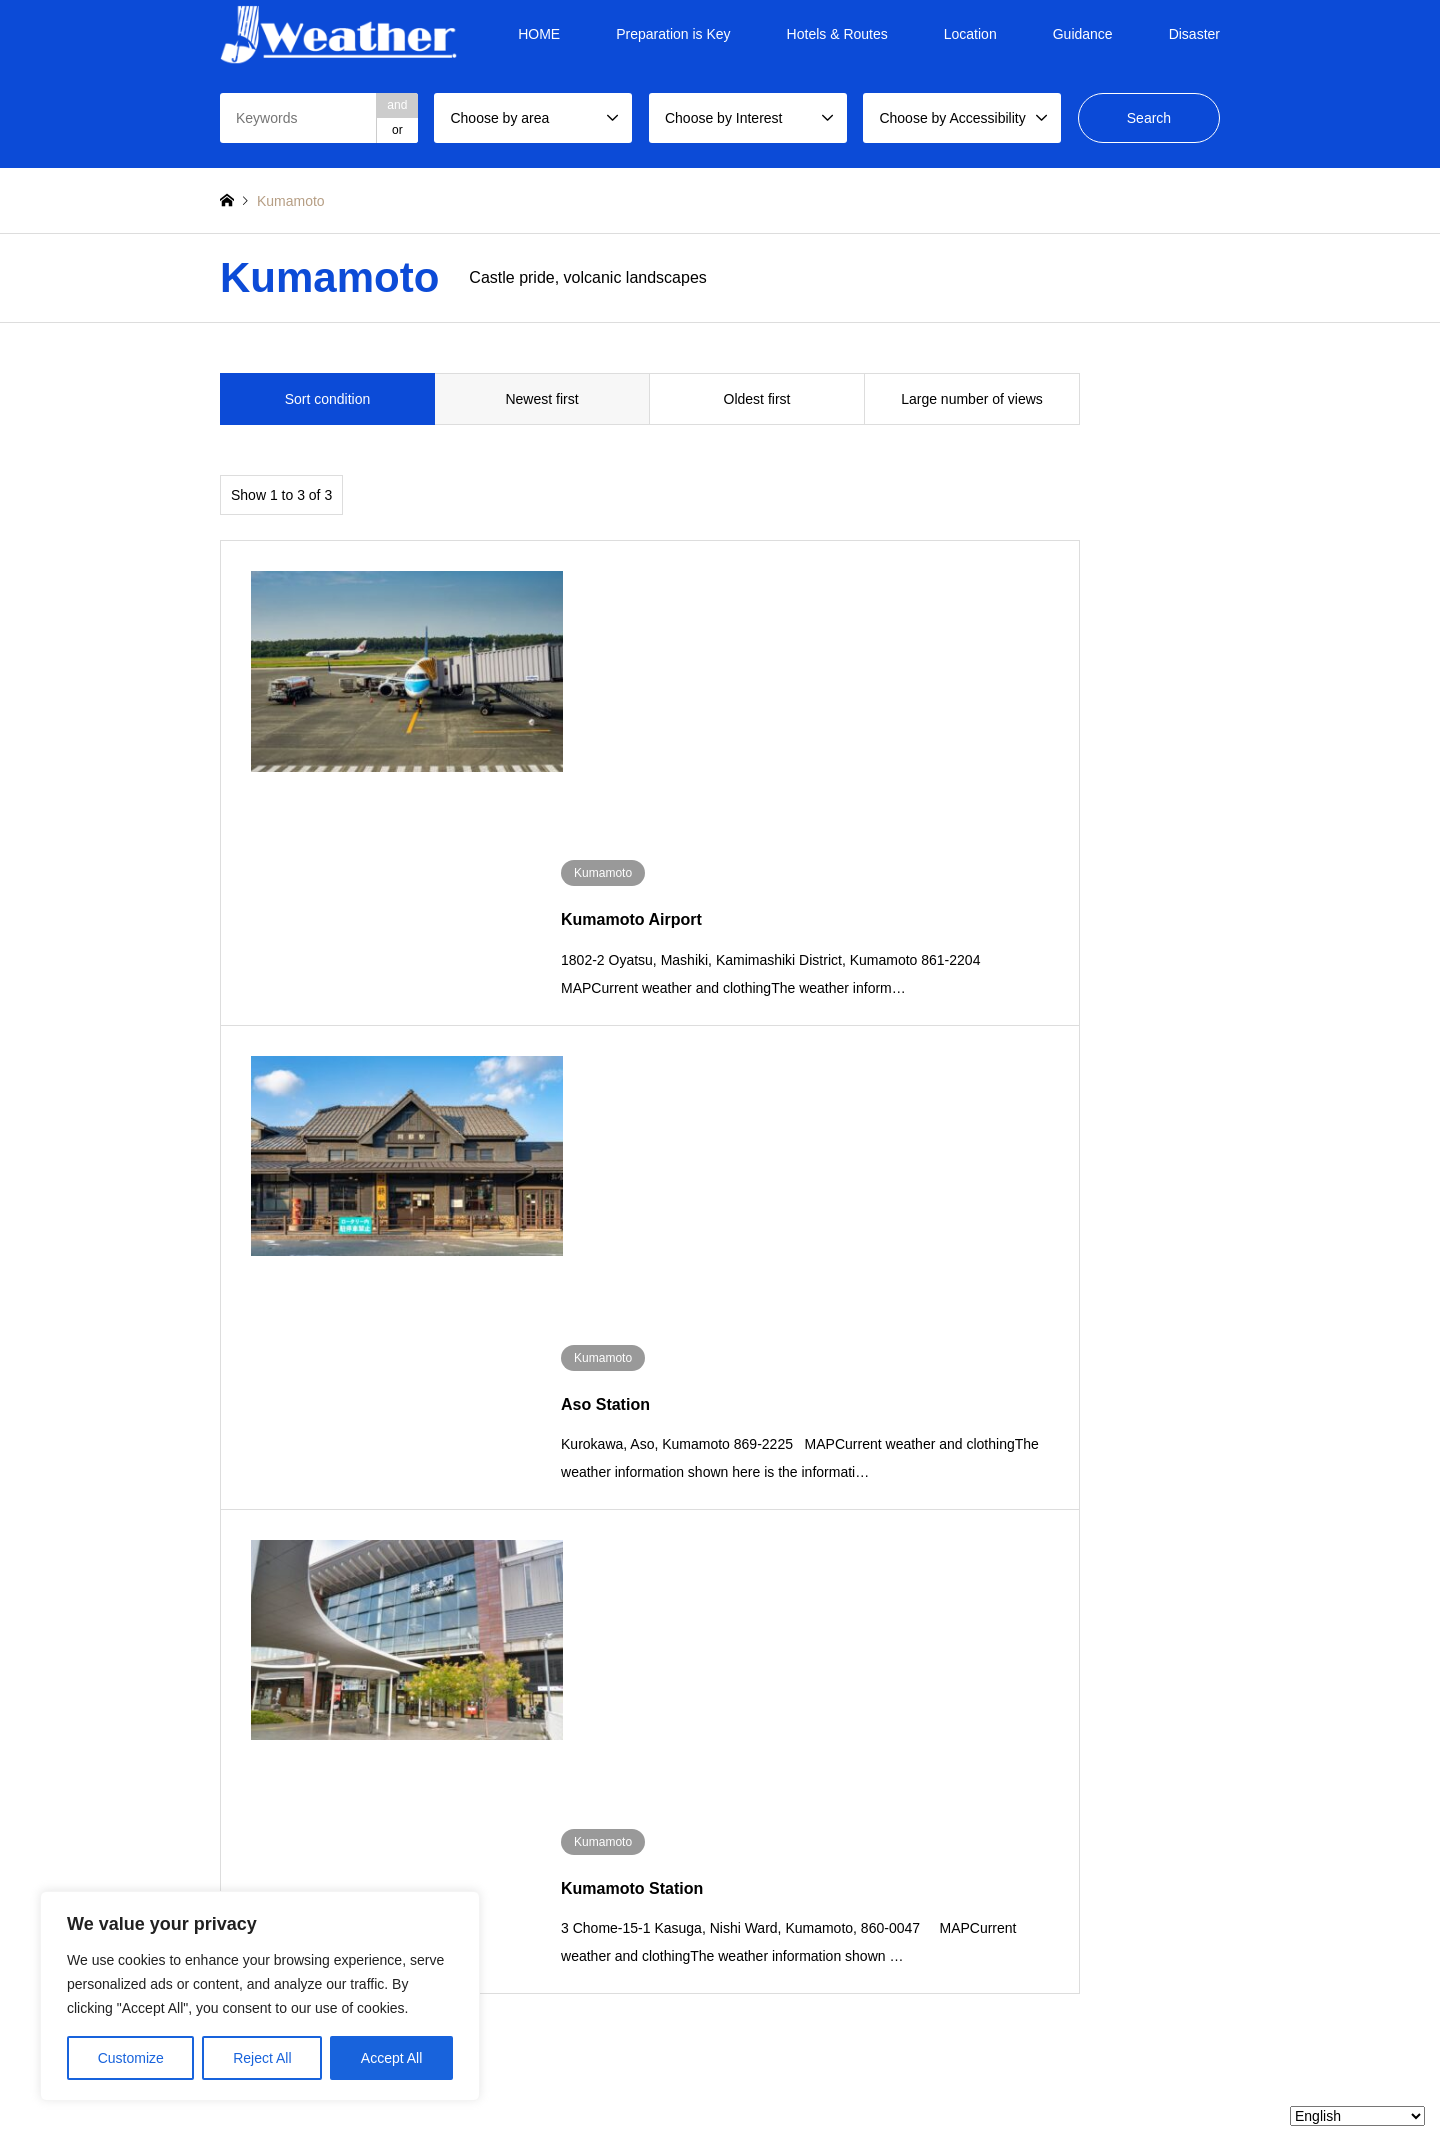 This screenshot has width=1440, height=2141. What do you see at coordinates (539, 34) in the screenshot?
I see `HOME` at bounding box center [539, 34].